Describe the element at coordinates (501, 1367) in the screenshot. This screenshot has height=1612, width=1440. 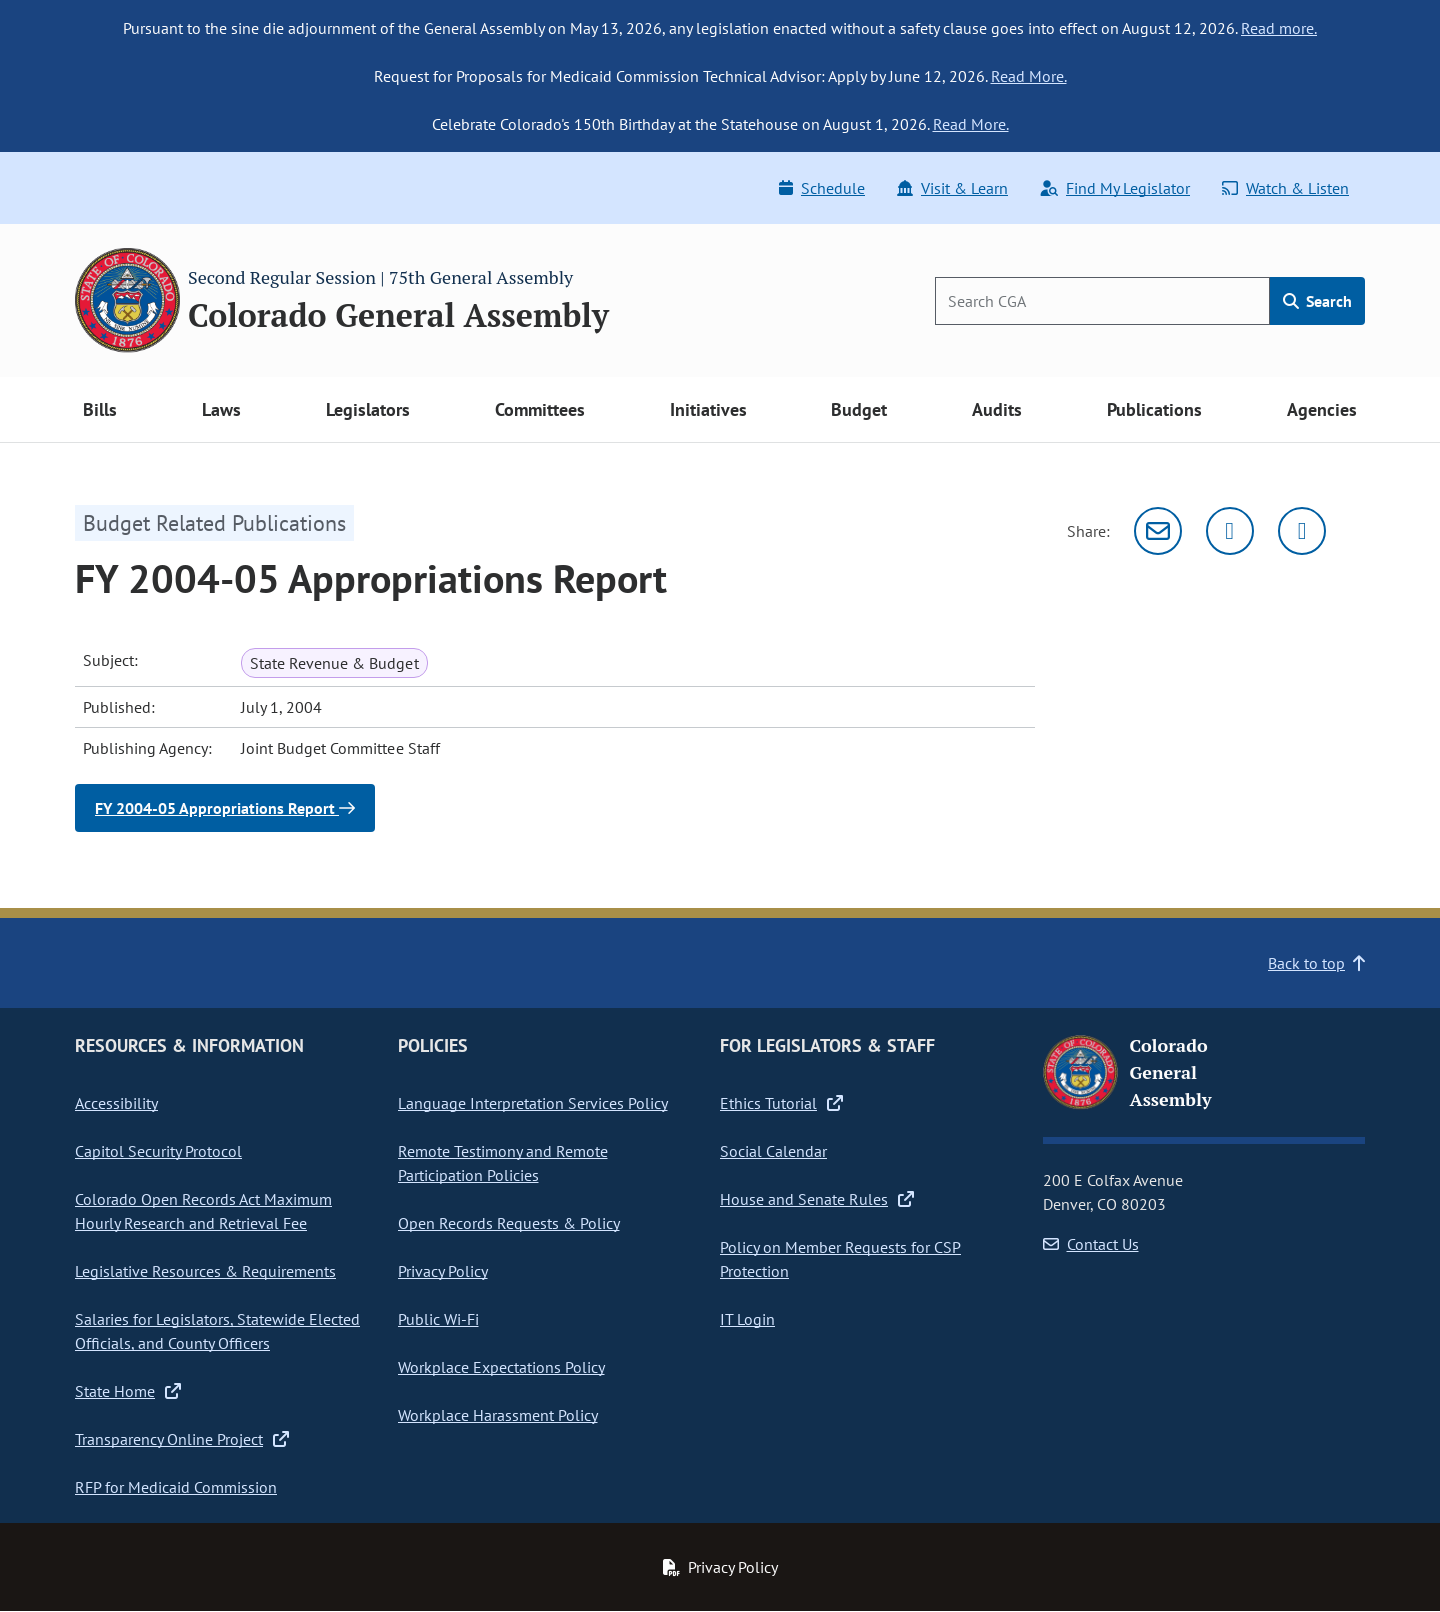
I see `Workplace Expectations Policy` at that location.